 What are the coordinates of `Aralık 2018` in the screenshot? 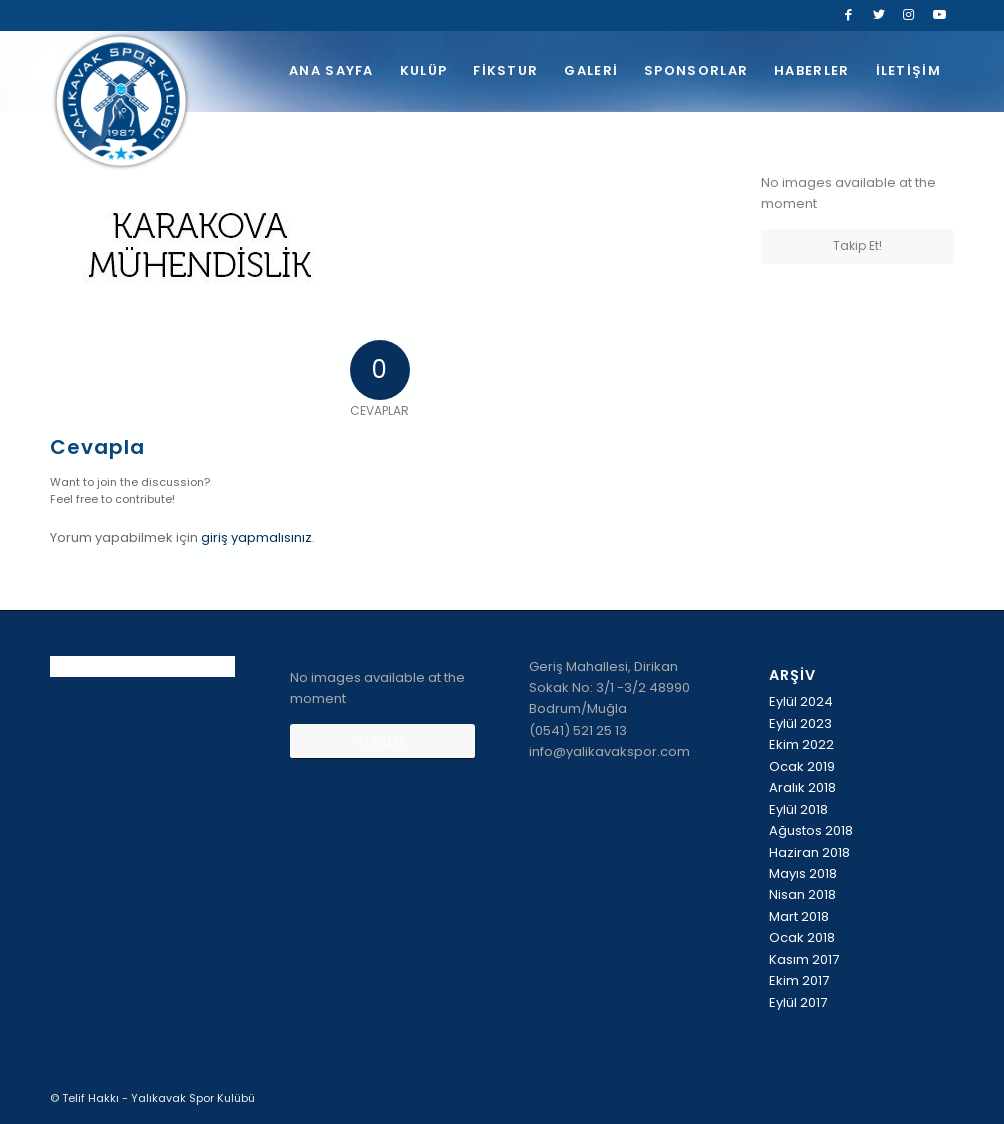 It's located at (802, 787).